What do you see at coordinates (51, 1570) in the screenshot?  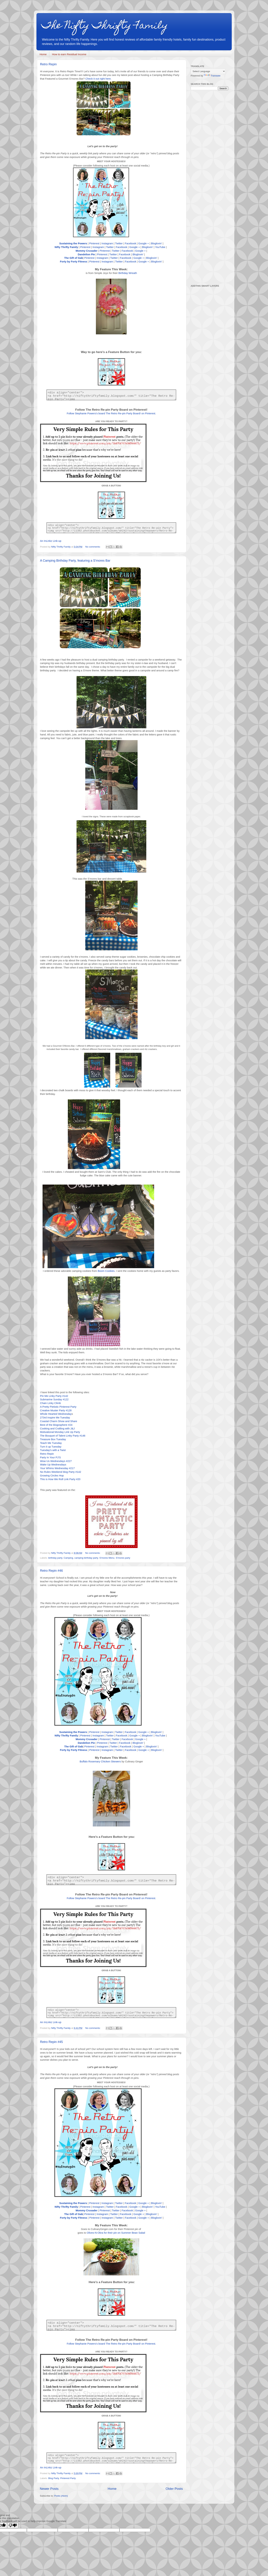 I see `Retro Repin #46` at bounding box center [51, 1570].